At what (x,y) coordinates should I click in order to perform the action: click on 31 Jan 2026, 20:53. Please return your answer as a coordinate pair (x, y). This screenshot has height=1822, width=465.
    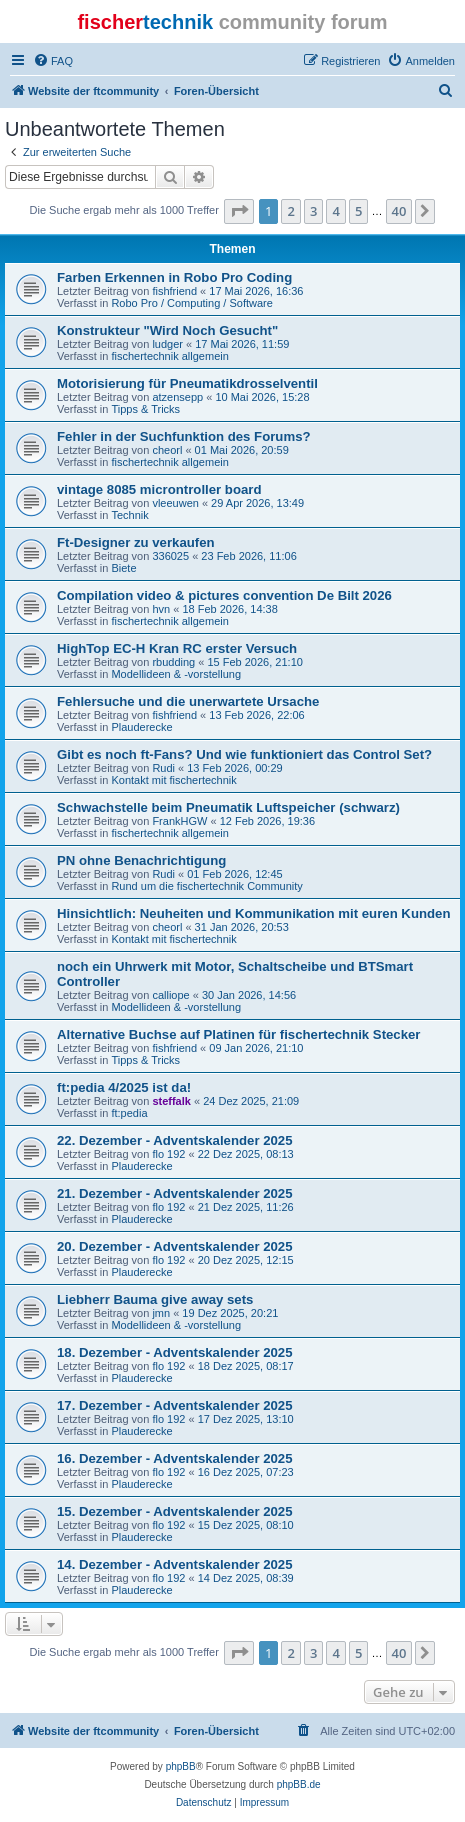
    Looking at the image, I should click on (242, 927).